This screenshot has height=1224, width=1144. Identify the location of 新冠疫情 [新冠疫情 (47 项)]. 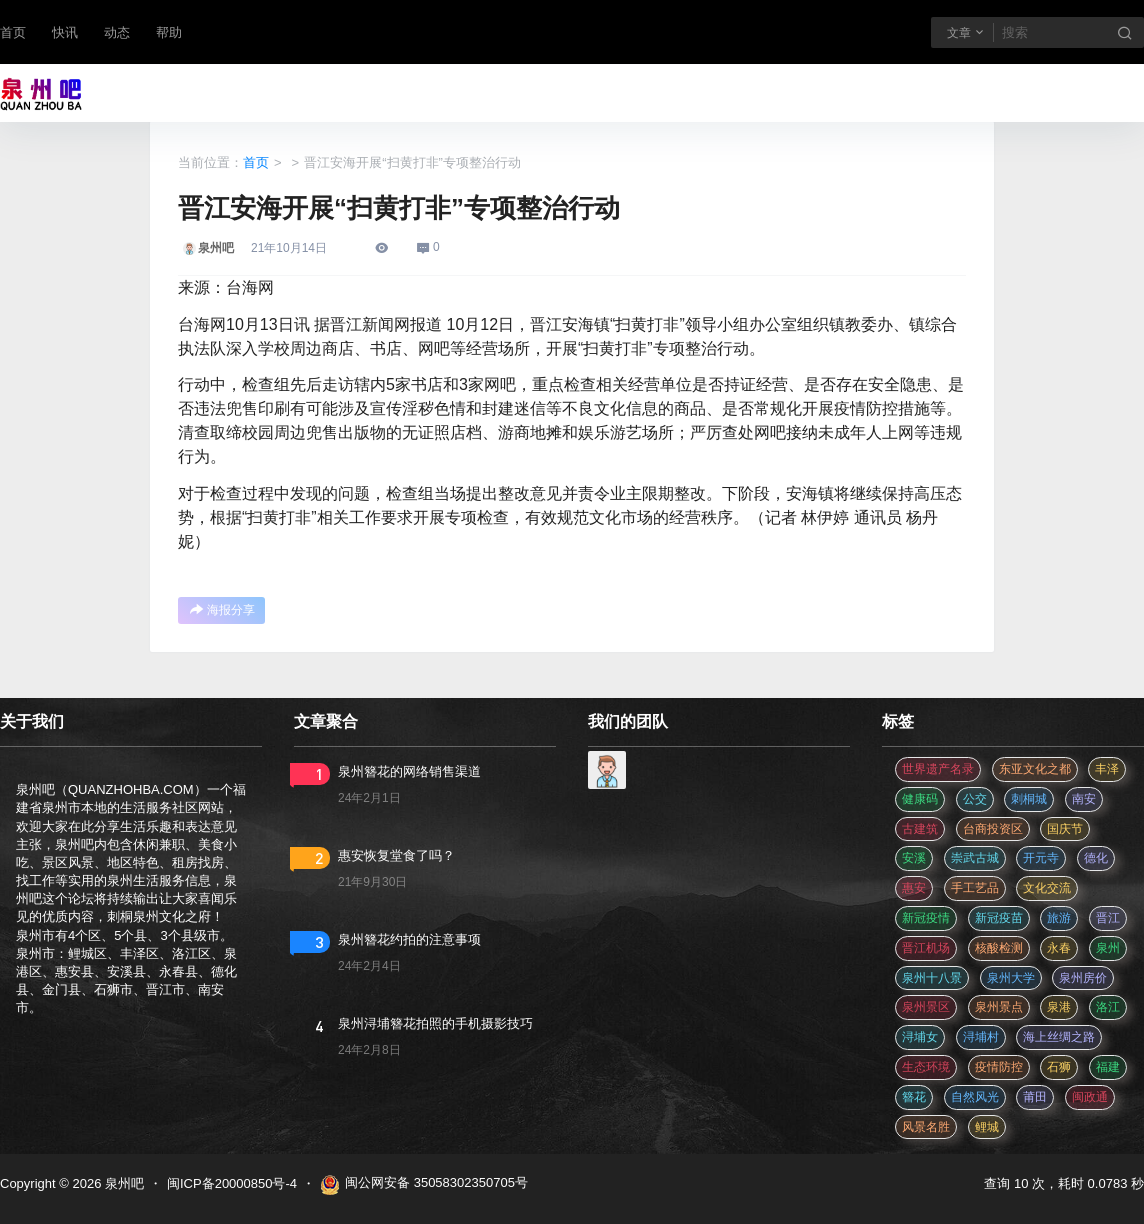
(926, 918).